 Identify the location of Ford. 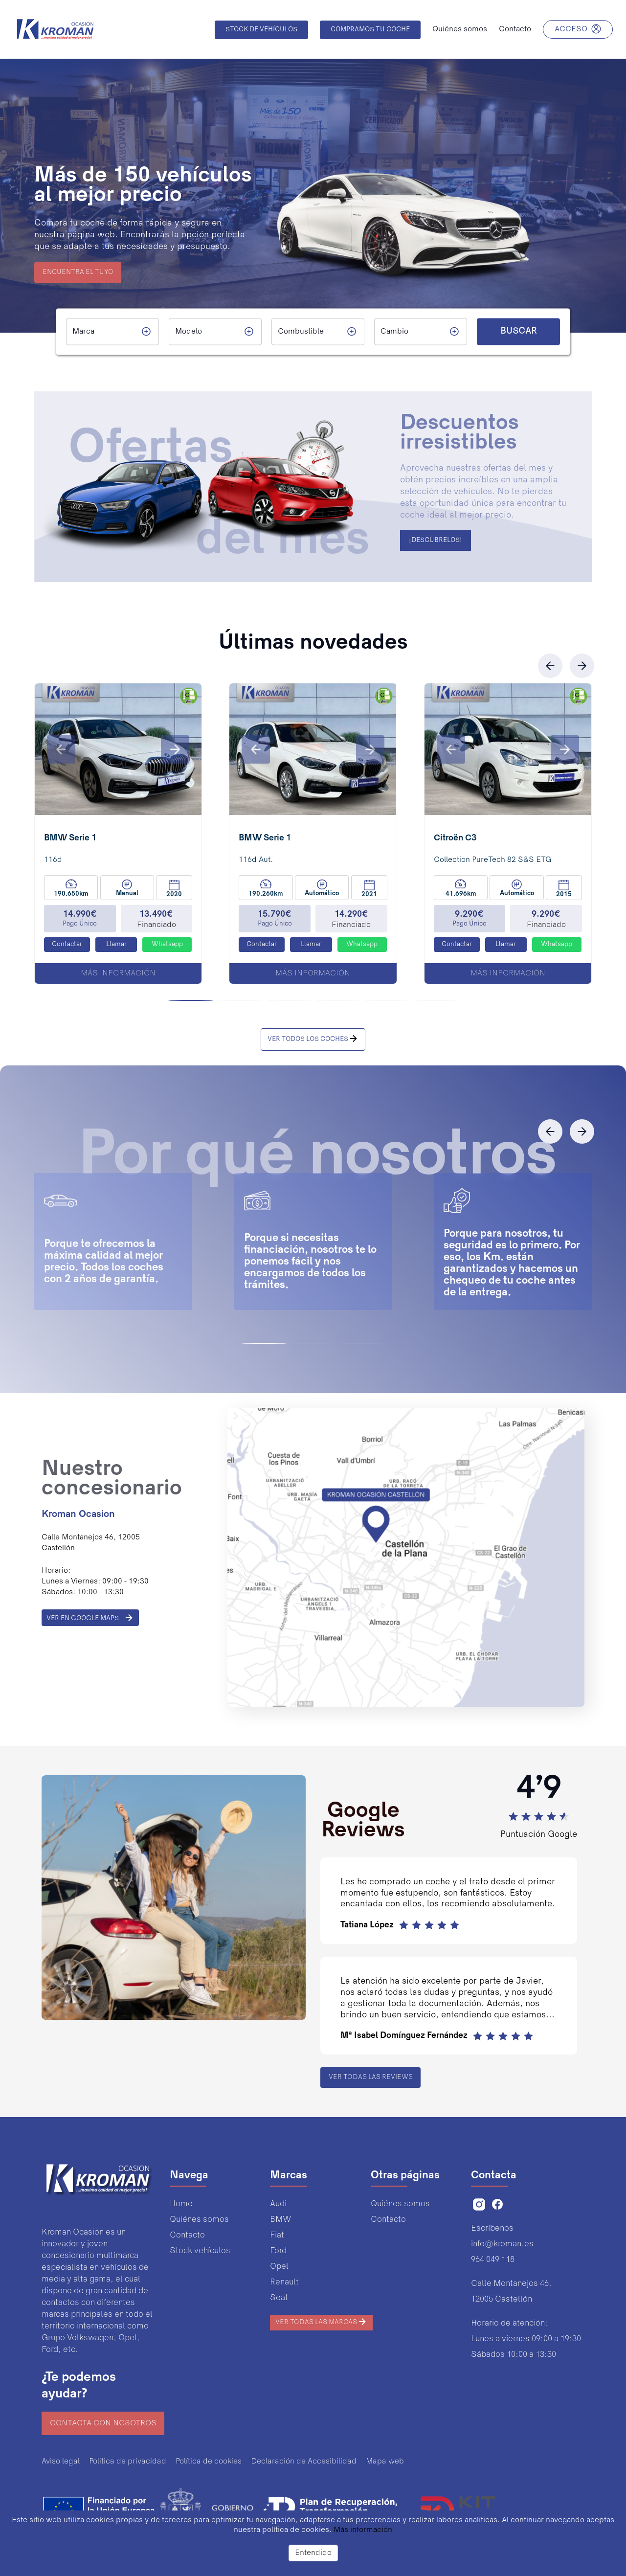
(278, 2251).